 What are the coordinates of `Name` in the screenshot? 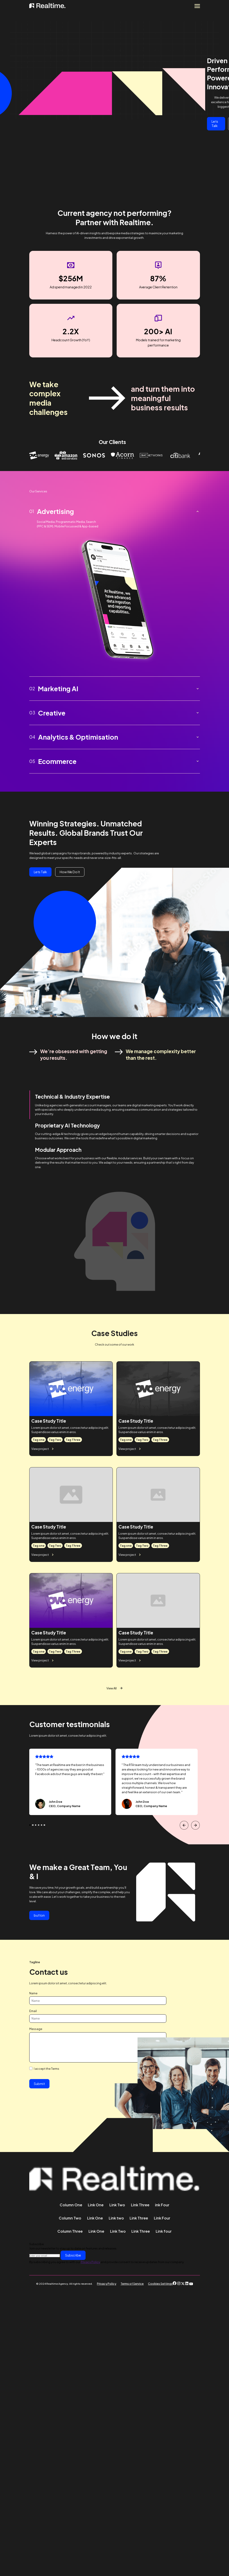 It's located at (33, 1993).